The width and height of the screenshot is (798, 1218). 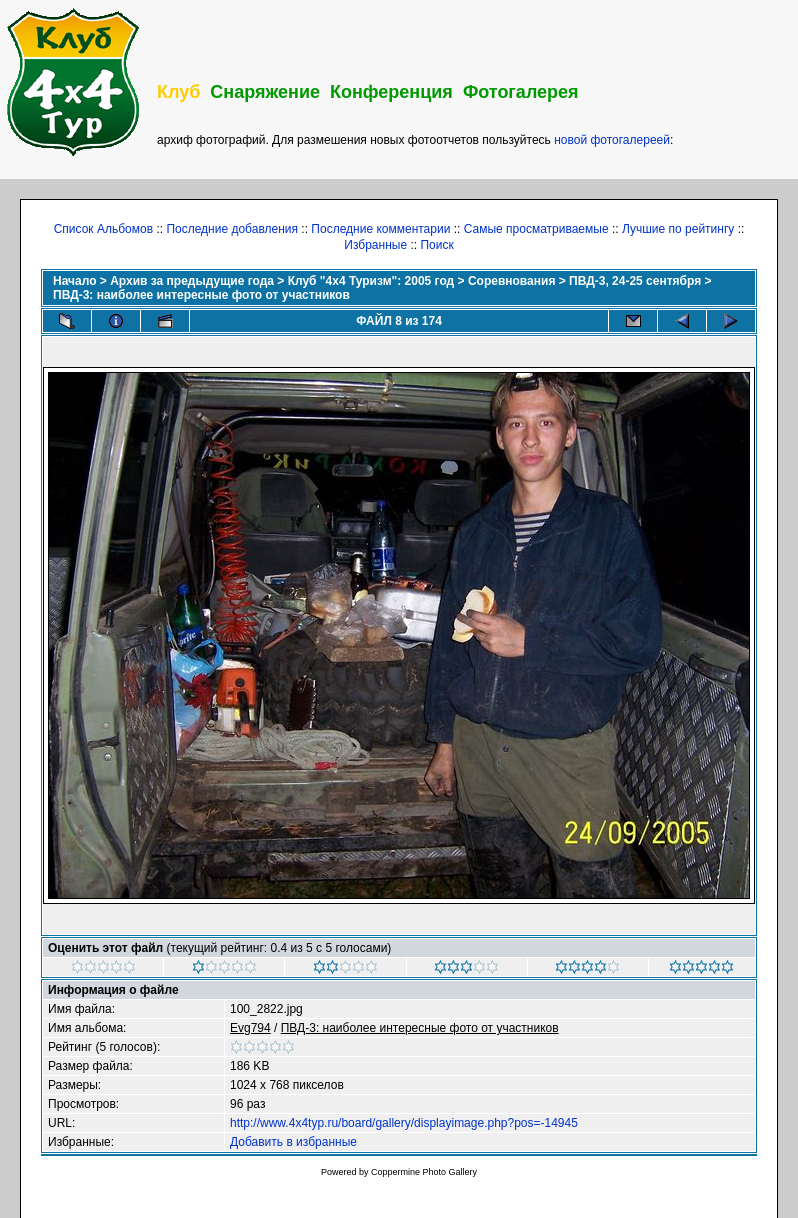 What do you see at coordinates (232, 229) in the screenshot?
I see `Последние добавления` at bounding box center [232, 229].